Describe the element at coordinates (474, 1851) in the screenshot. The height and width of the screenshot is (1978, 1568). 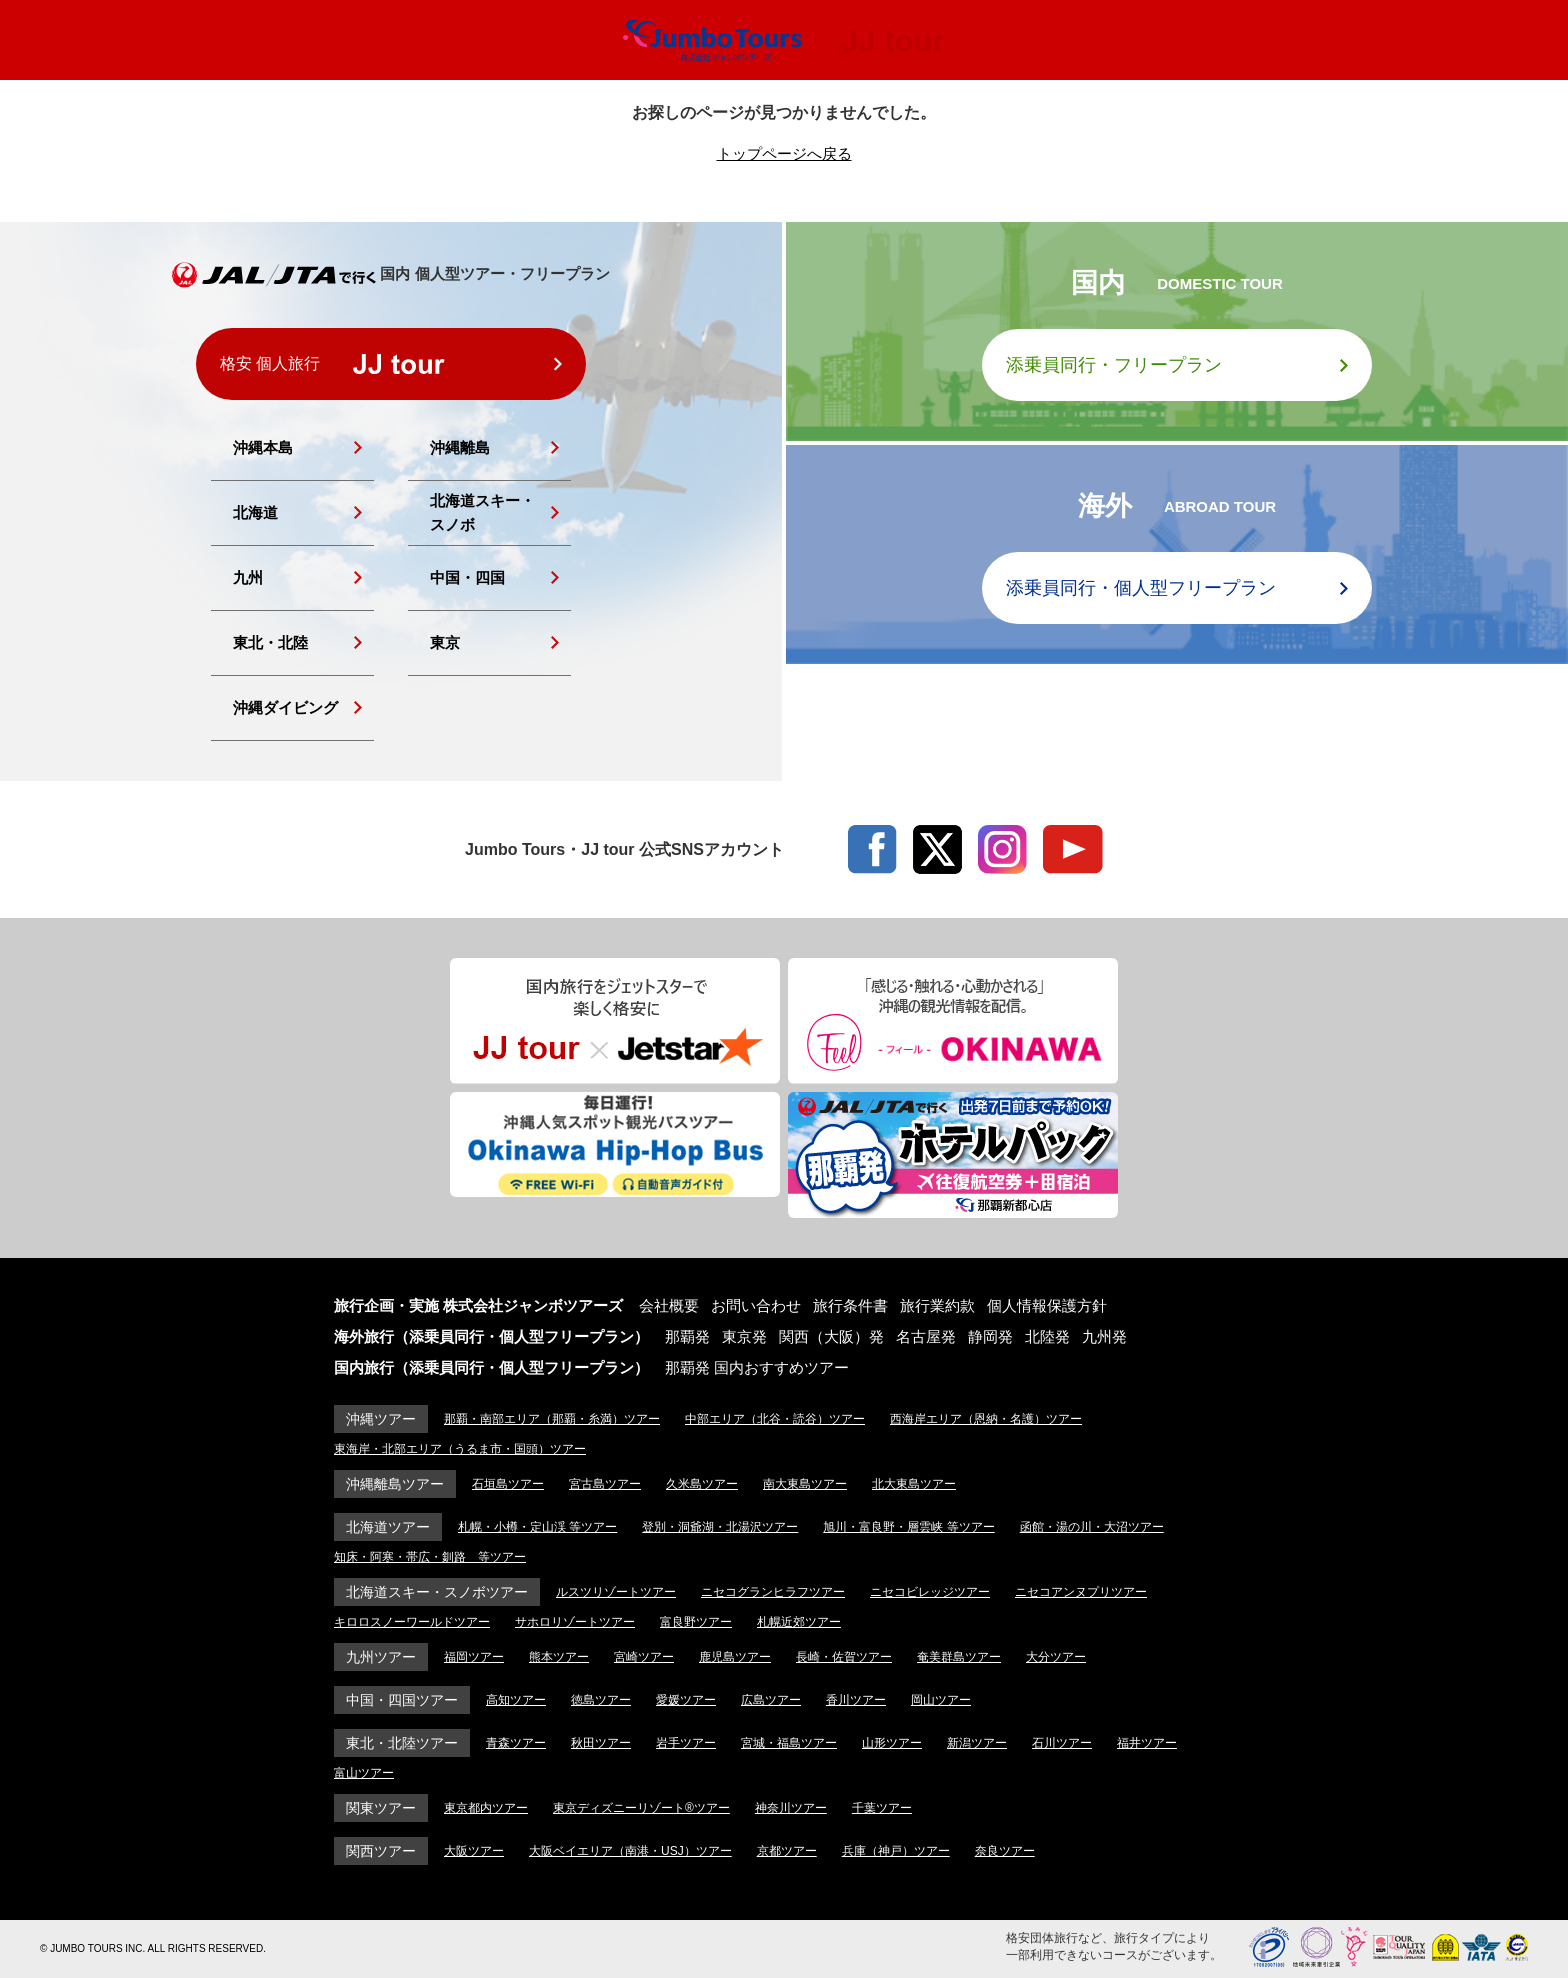
I see `大阪ツアー` at that location.